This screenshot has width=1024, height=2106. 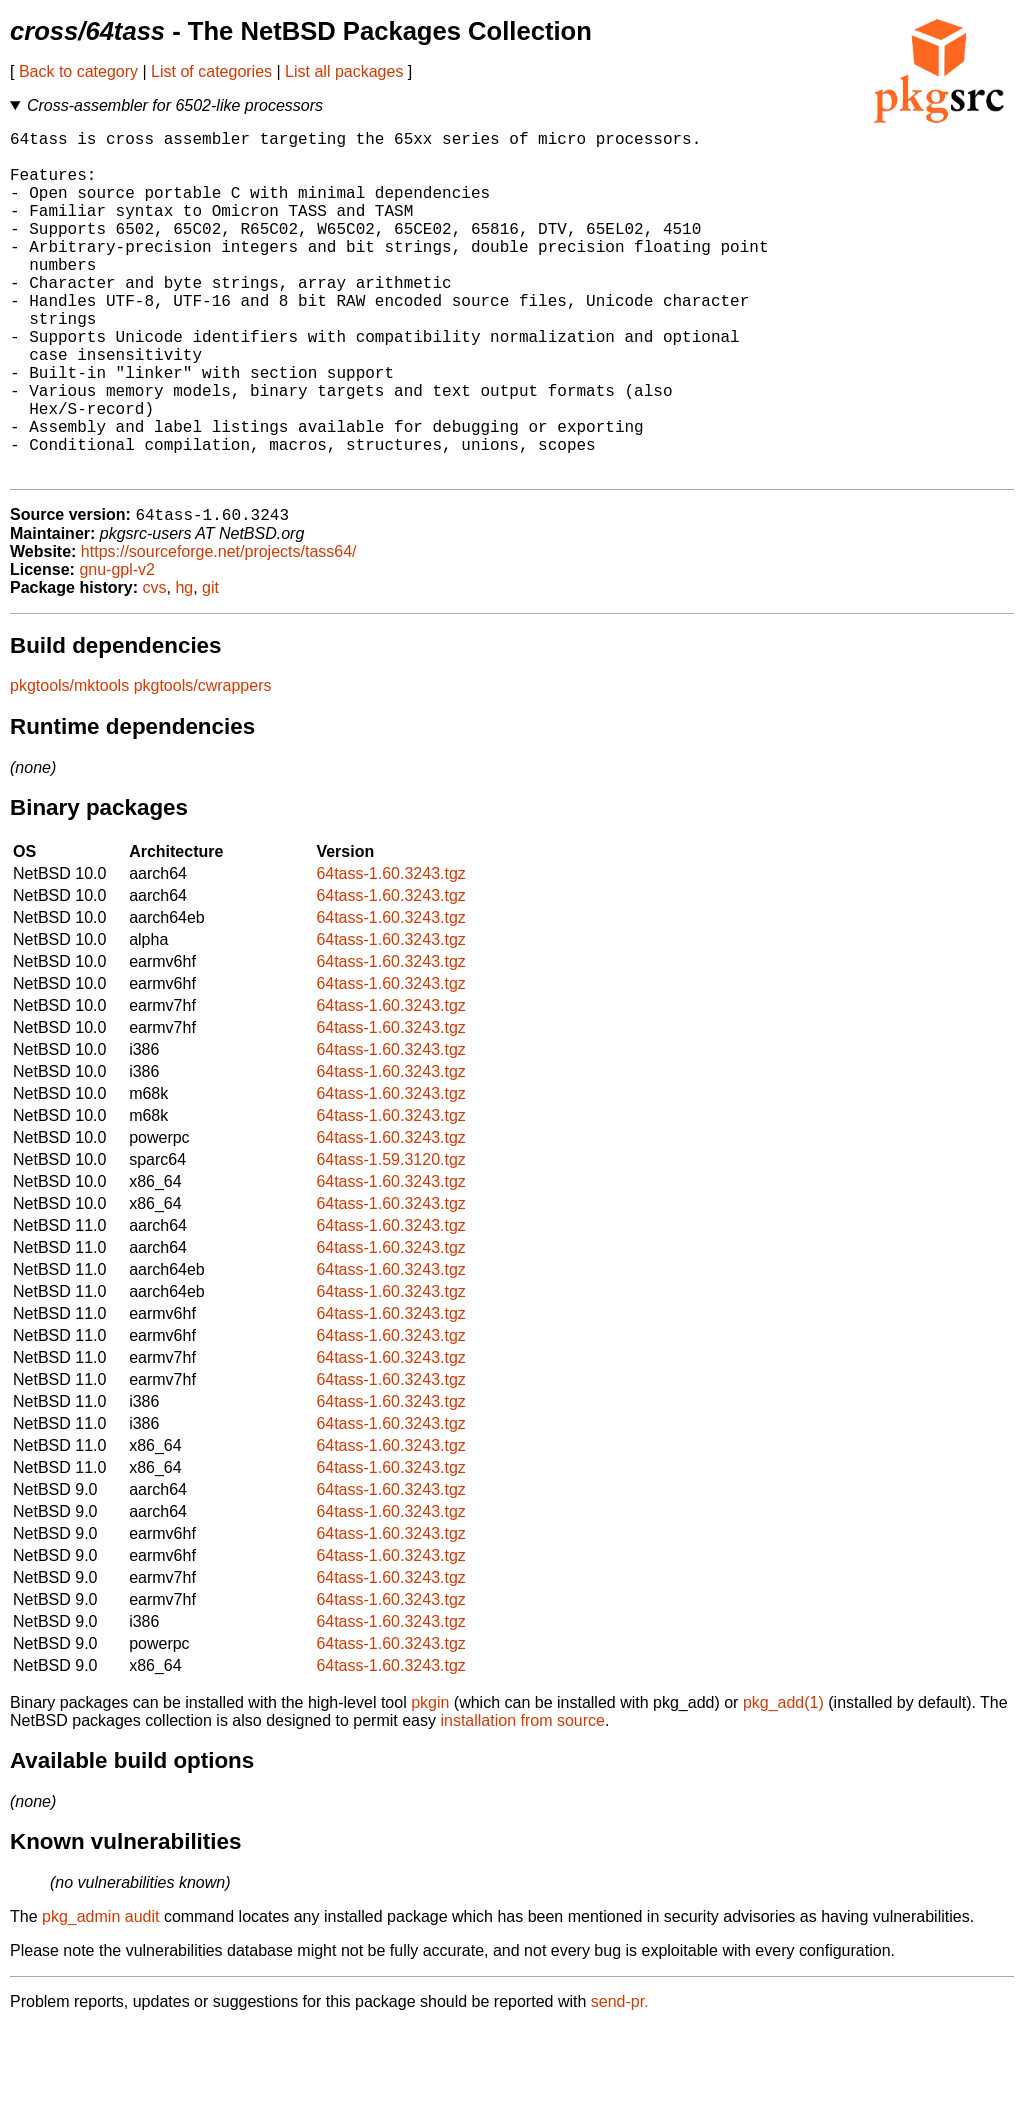 What do you see at coordinates (184, 666) in the screenshot?
I see `hg` at bounding box center [184, 666].